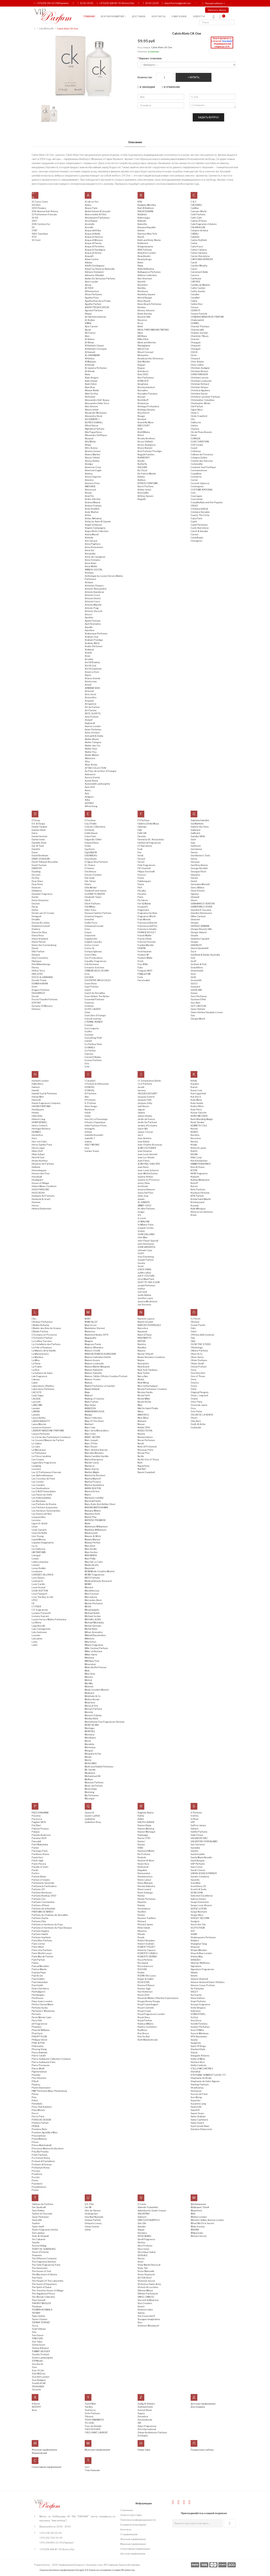 The image size is (270, 2576). What do you see at coordinates (141, 1841) in the screenshot?
I see `Rania J` at bounding box center [141, 1841].